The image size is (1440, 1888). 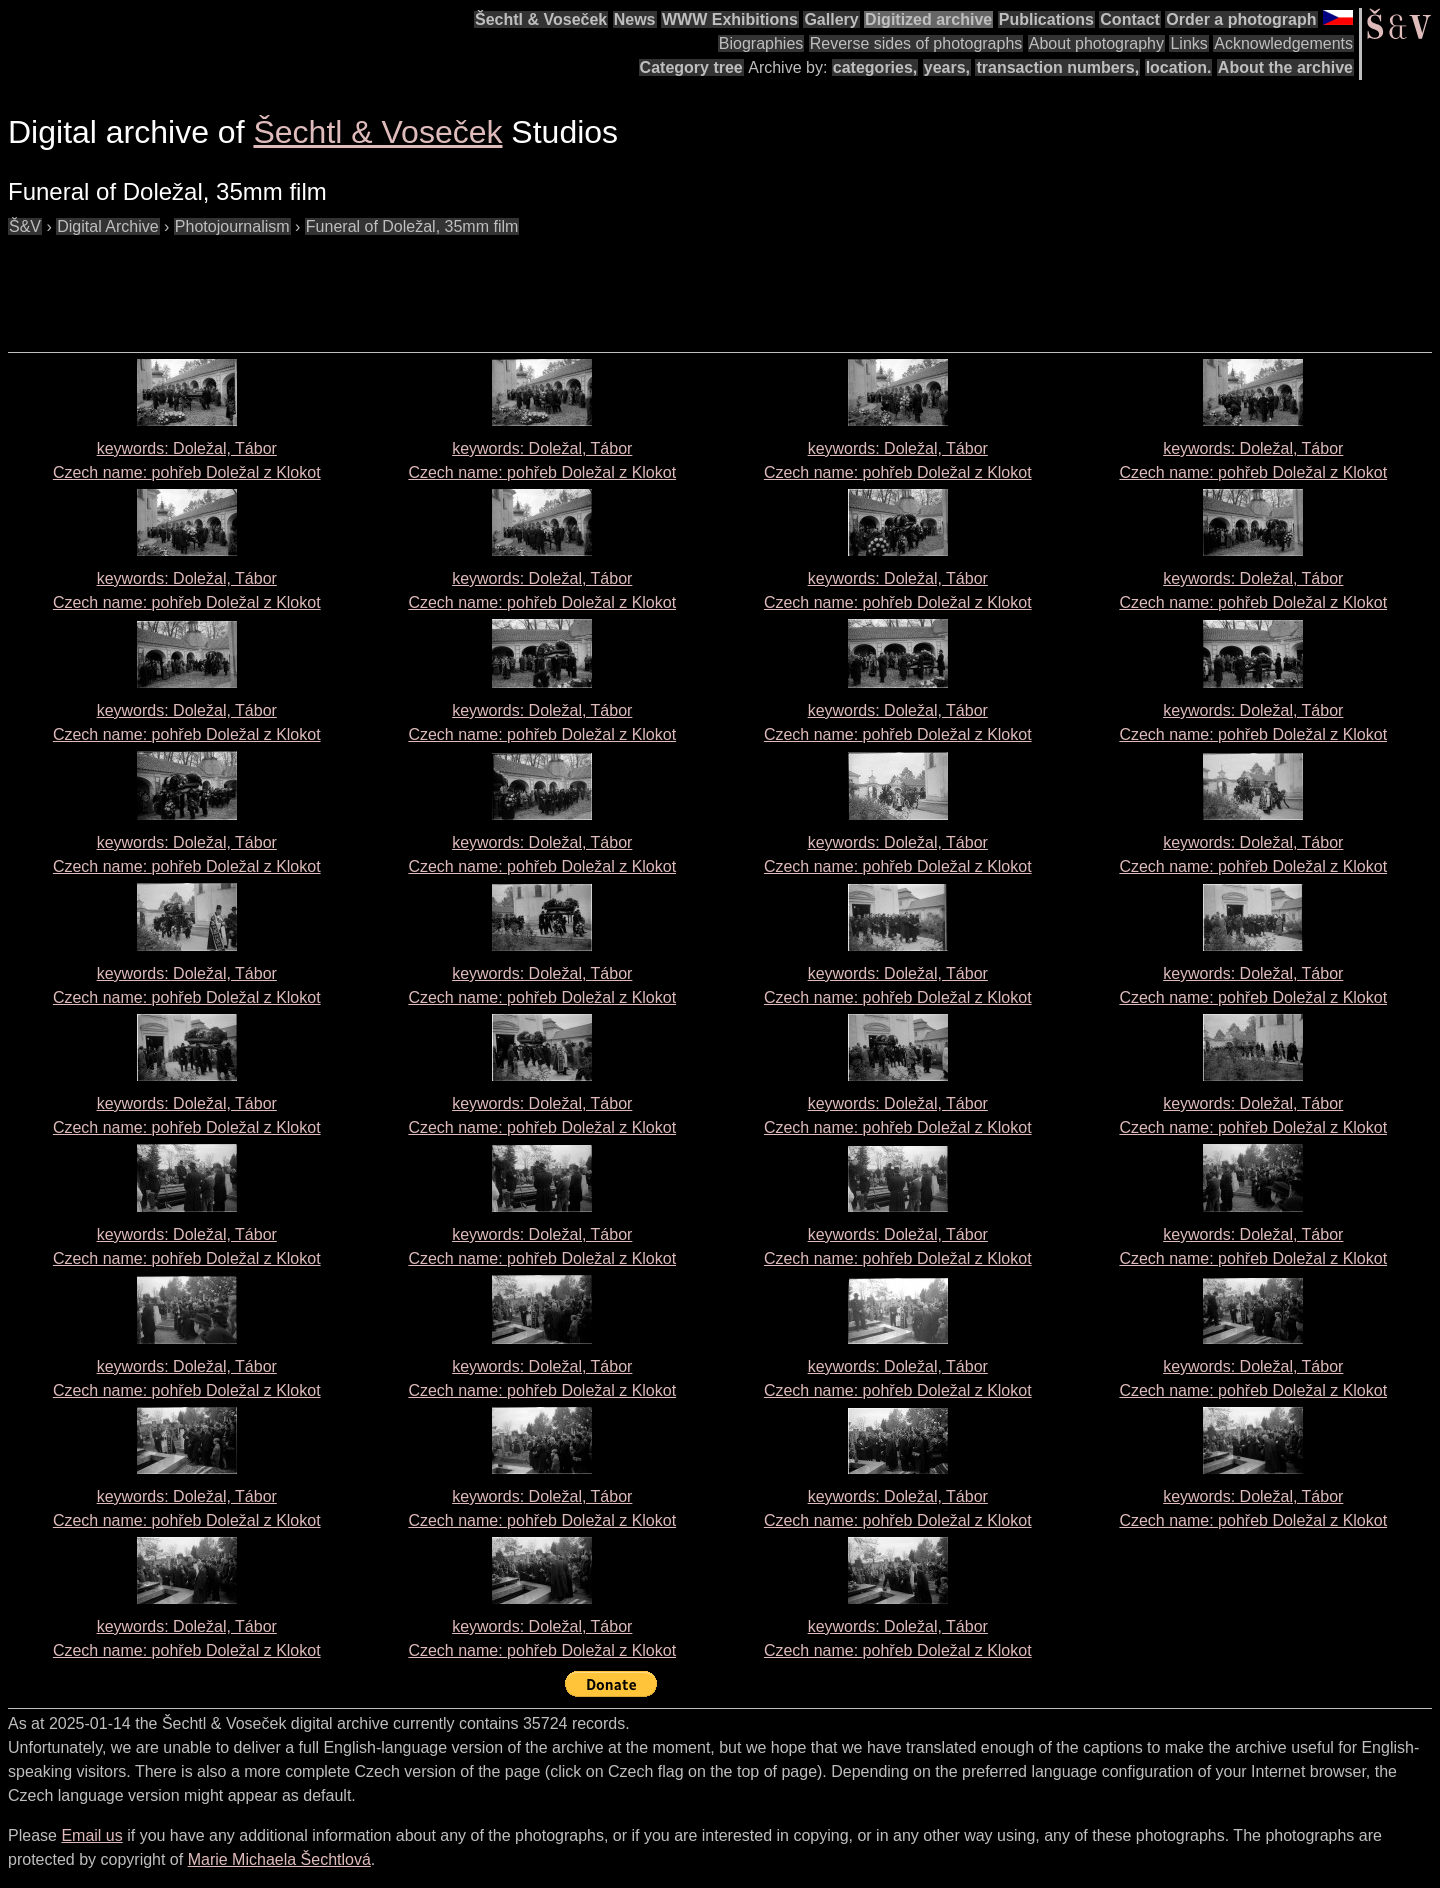 What do you see at coordinates (1188, 43) in the screenshot?
I see `Links` at bounding box center [1188, 43].